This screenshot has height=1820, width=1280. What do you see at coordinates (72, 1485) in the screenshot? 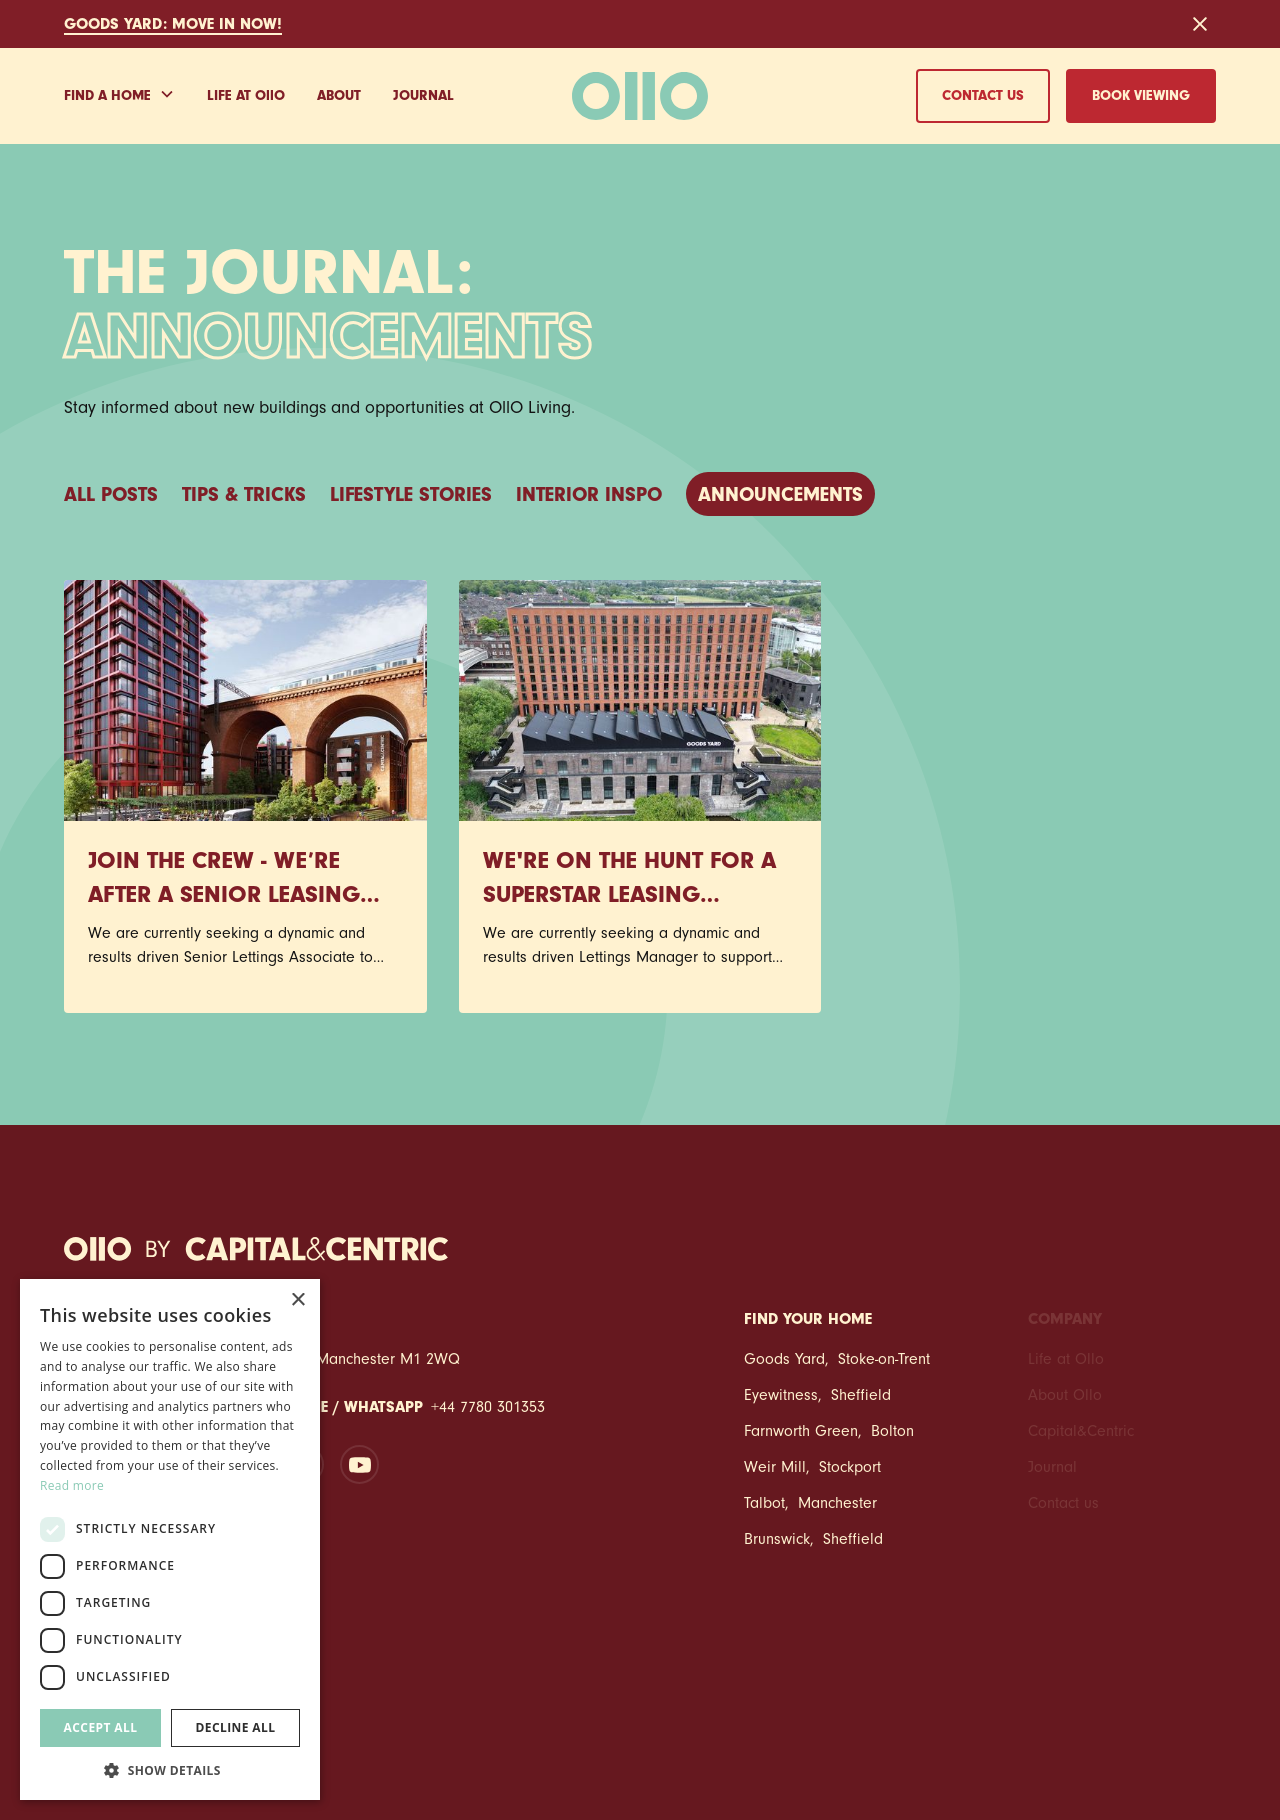
I see `Read more [Read more, opens a new window]` at bounding box center [72, 1485].